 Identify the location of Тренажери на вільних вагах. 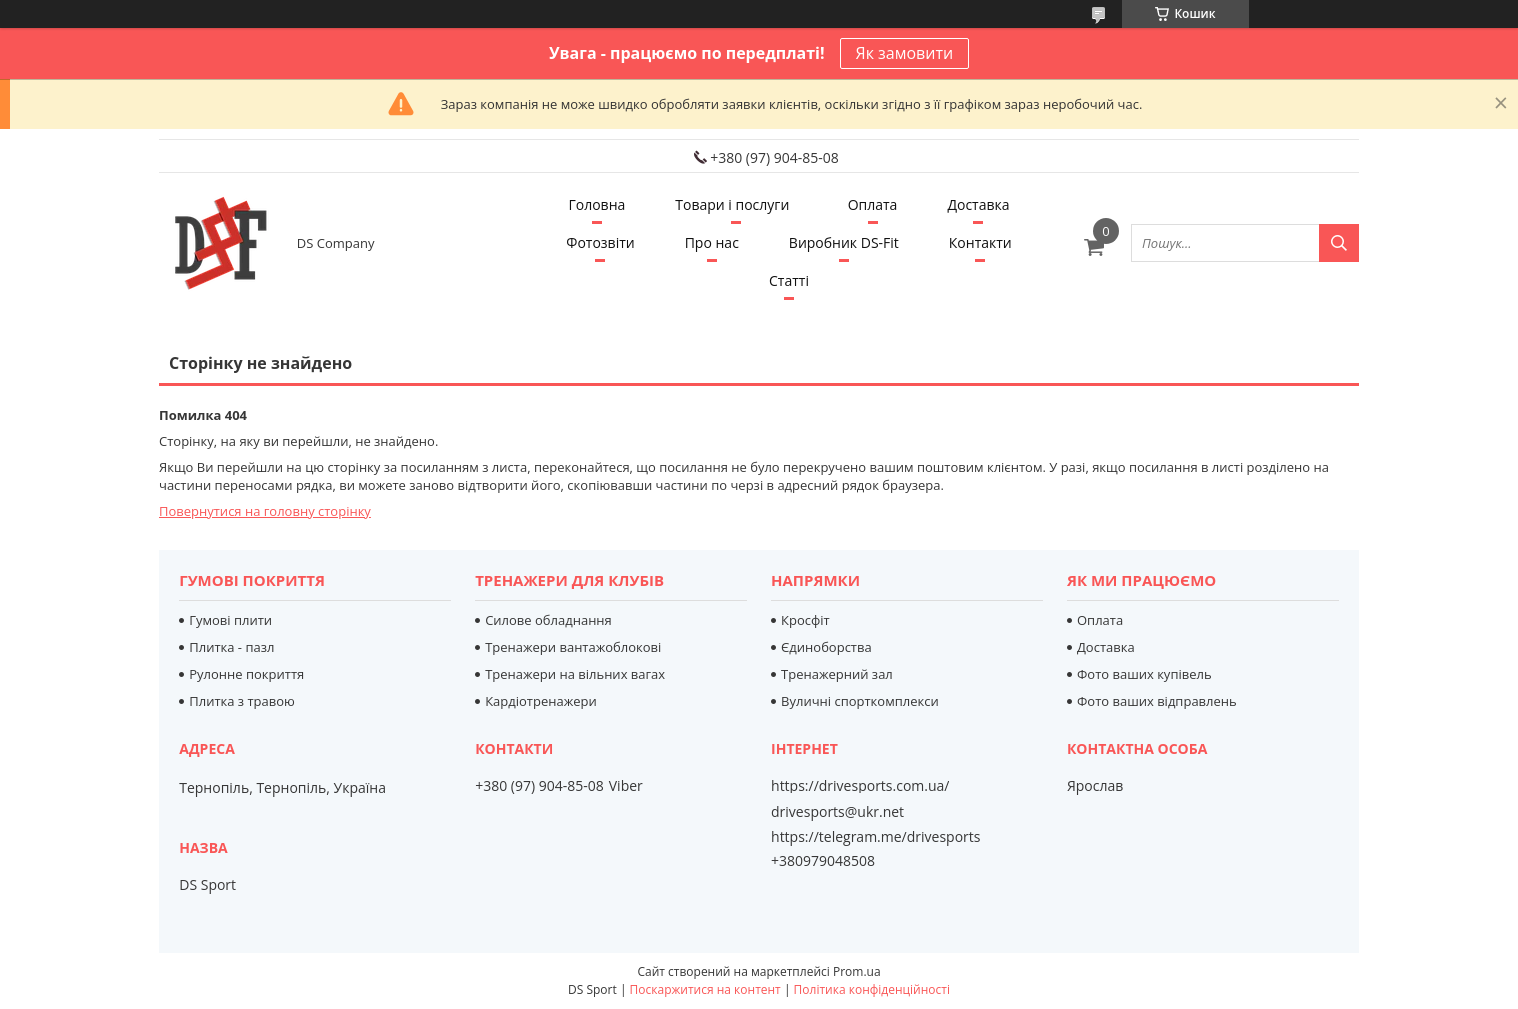
(575, 674).